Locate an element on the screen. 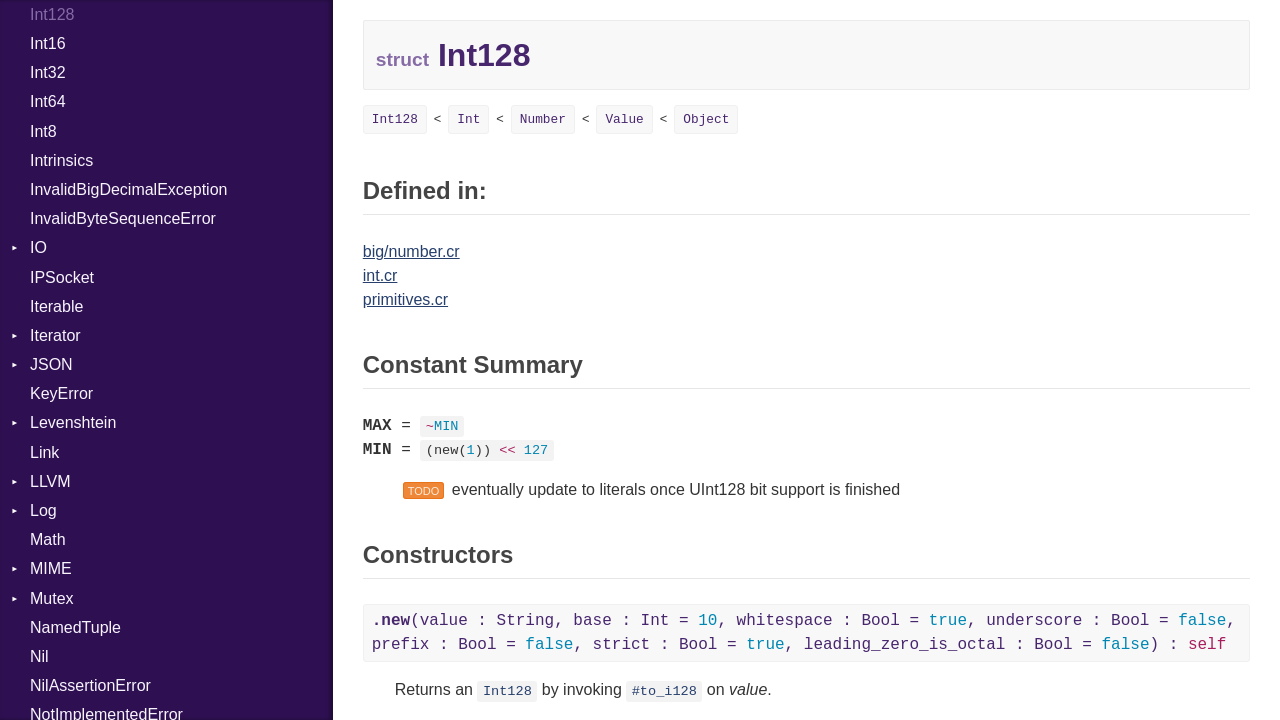 This screenshot has height=720, width=1280. Number is located at coordinates (543, 119).